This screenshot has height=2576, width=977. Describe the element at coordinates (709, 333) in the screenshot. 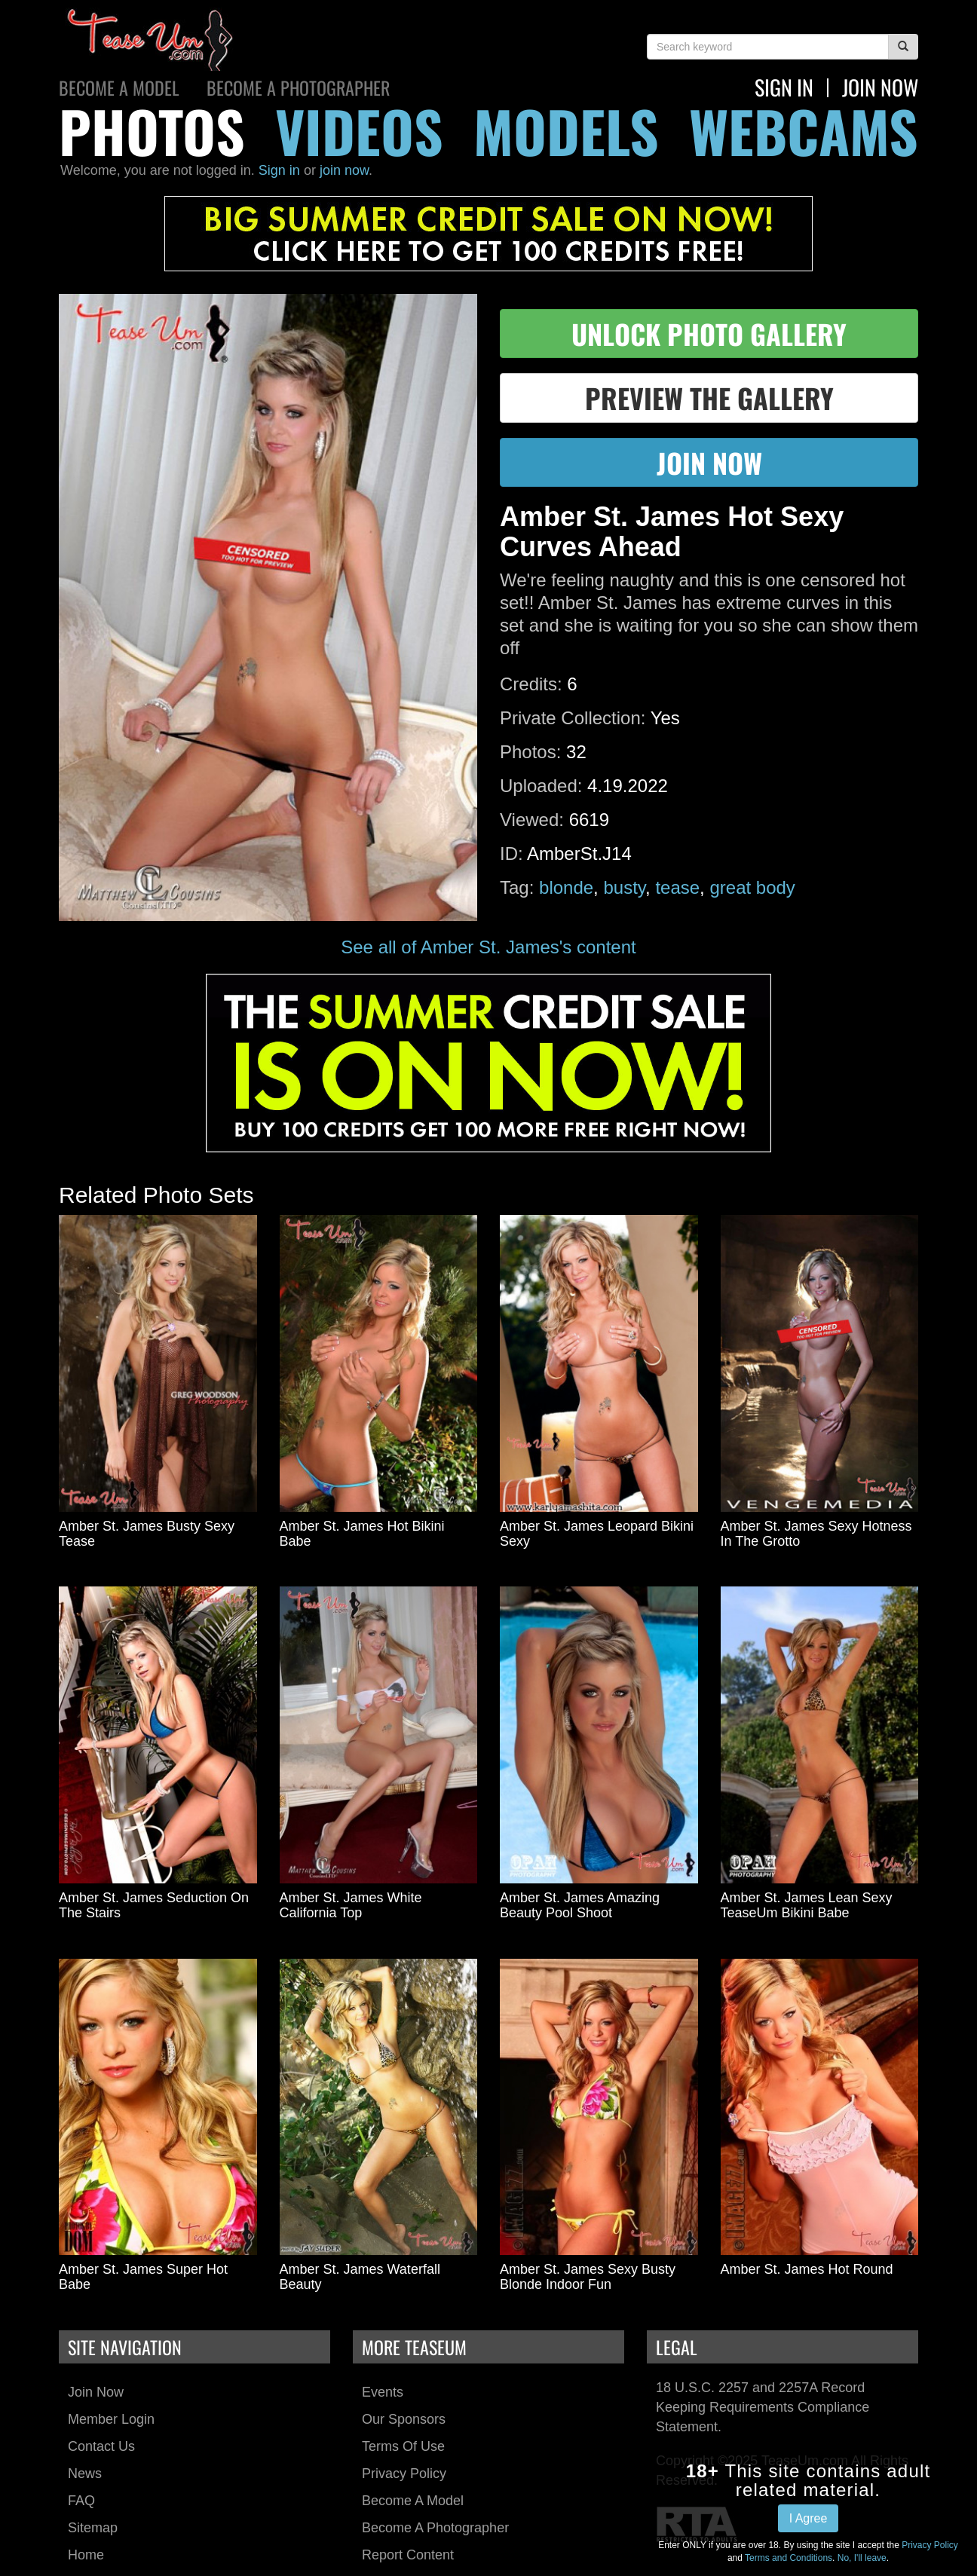

I see `unlock photo gallery` at that location.